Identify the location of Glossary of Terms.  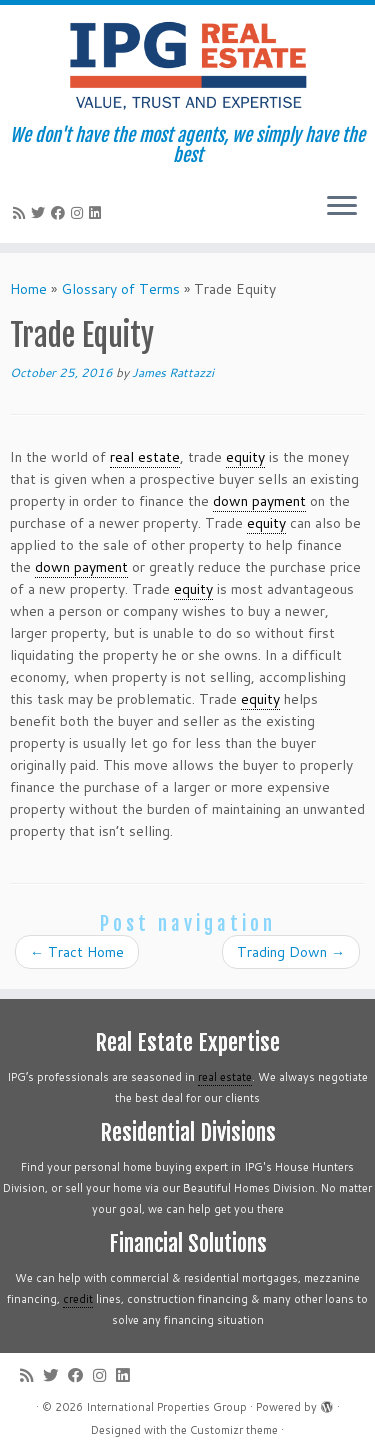
(120, 289).